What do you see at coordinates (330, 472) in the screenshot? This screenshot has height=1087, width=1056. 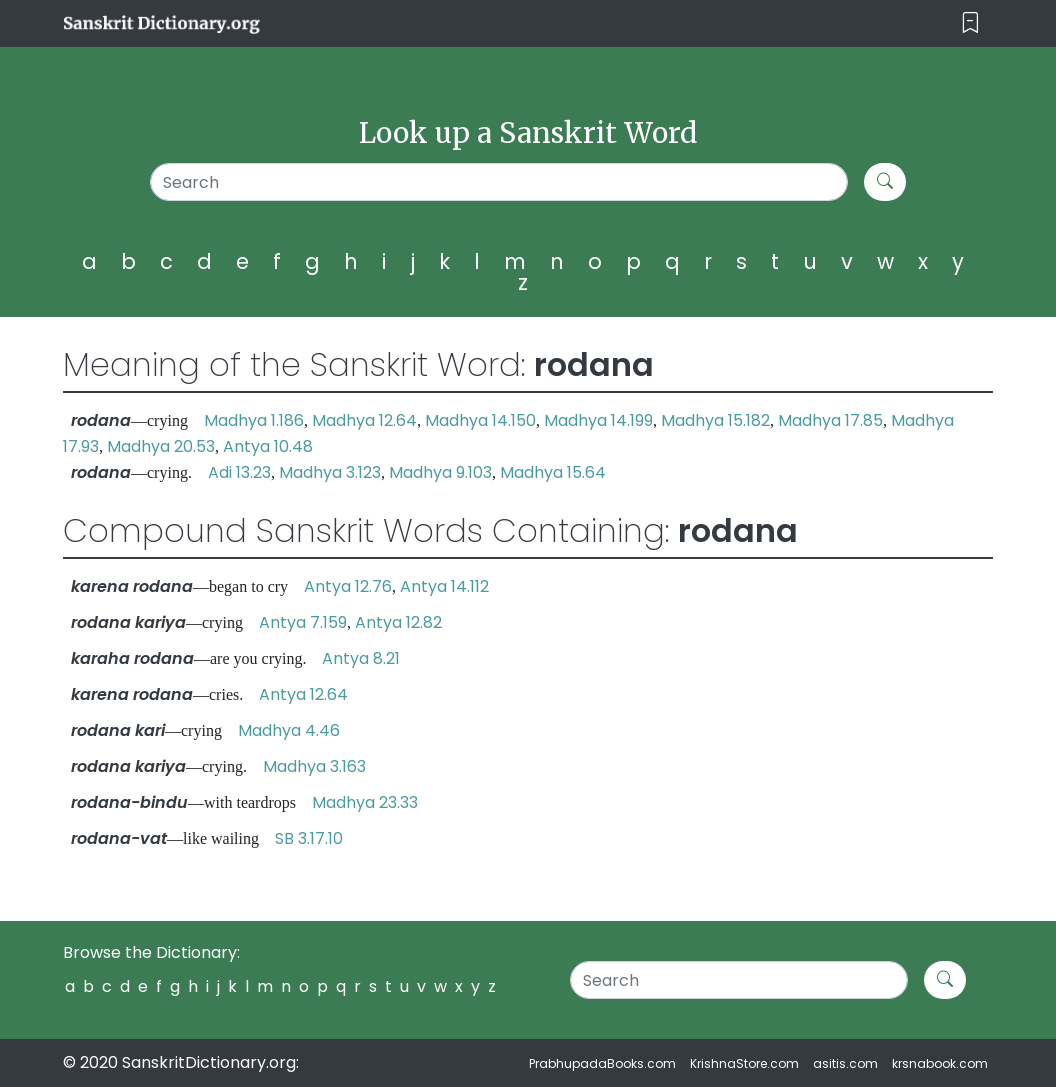 I see `Madhya 3.123` at bounding box center [330, 472].